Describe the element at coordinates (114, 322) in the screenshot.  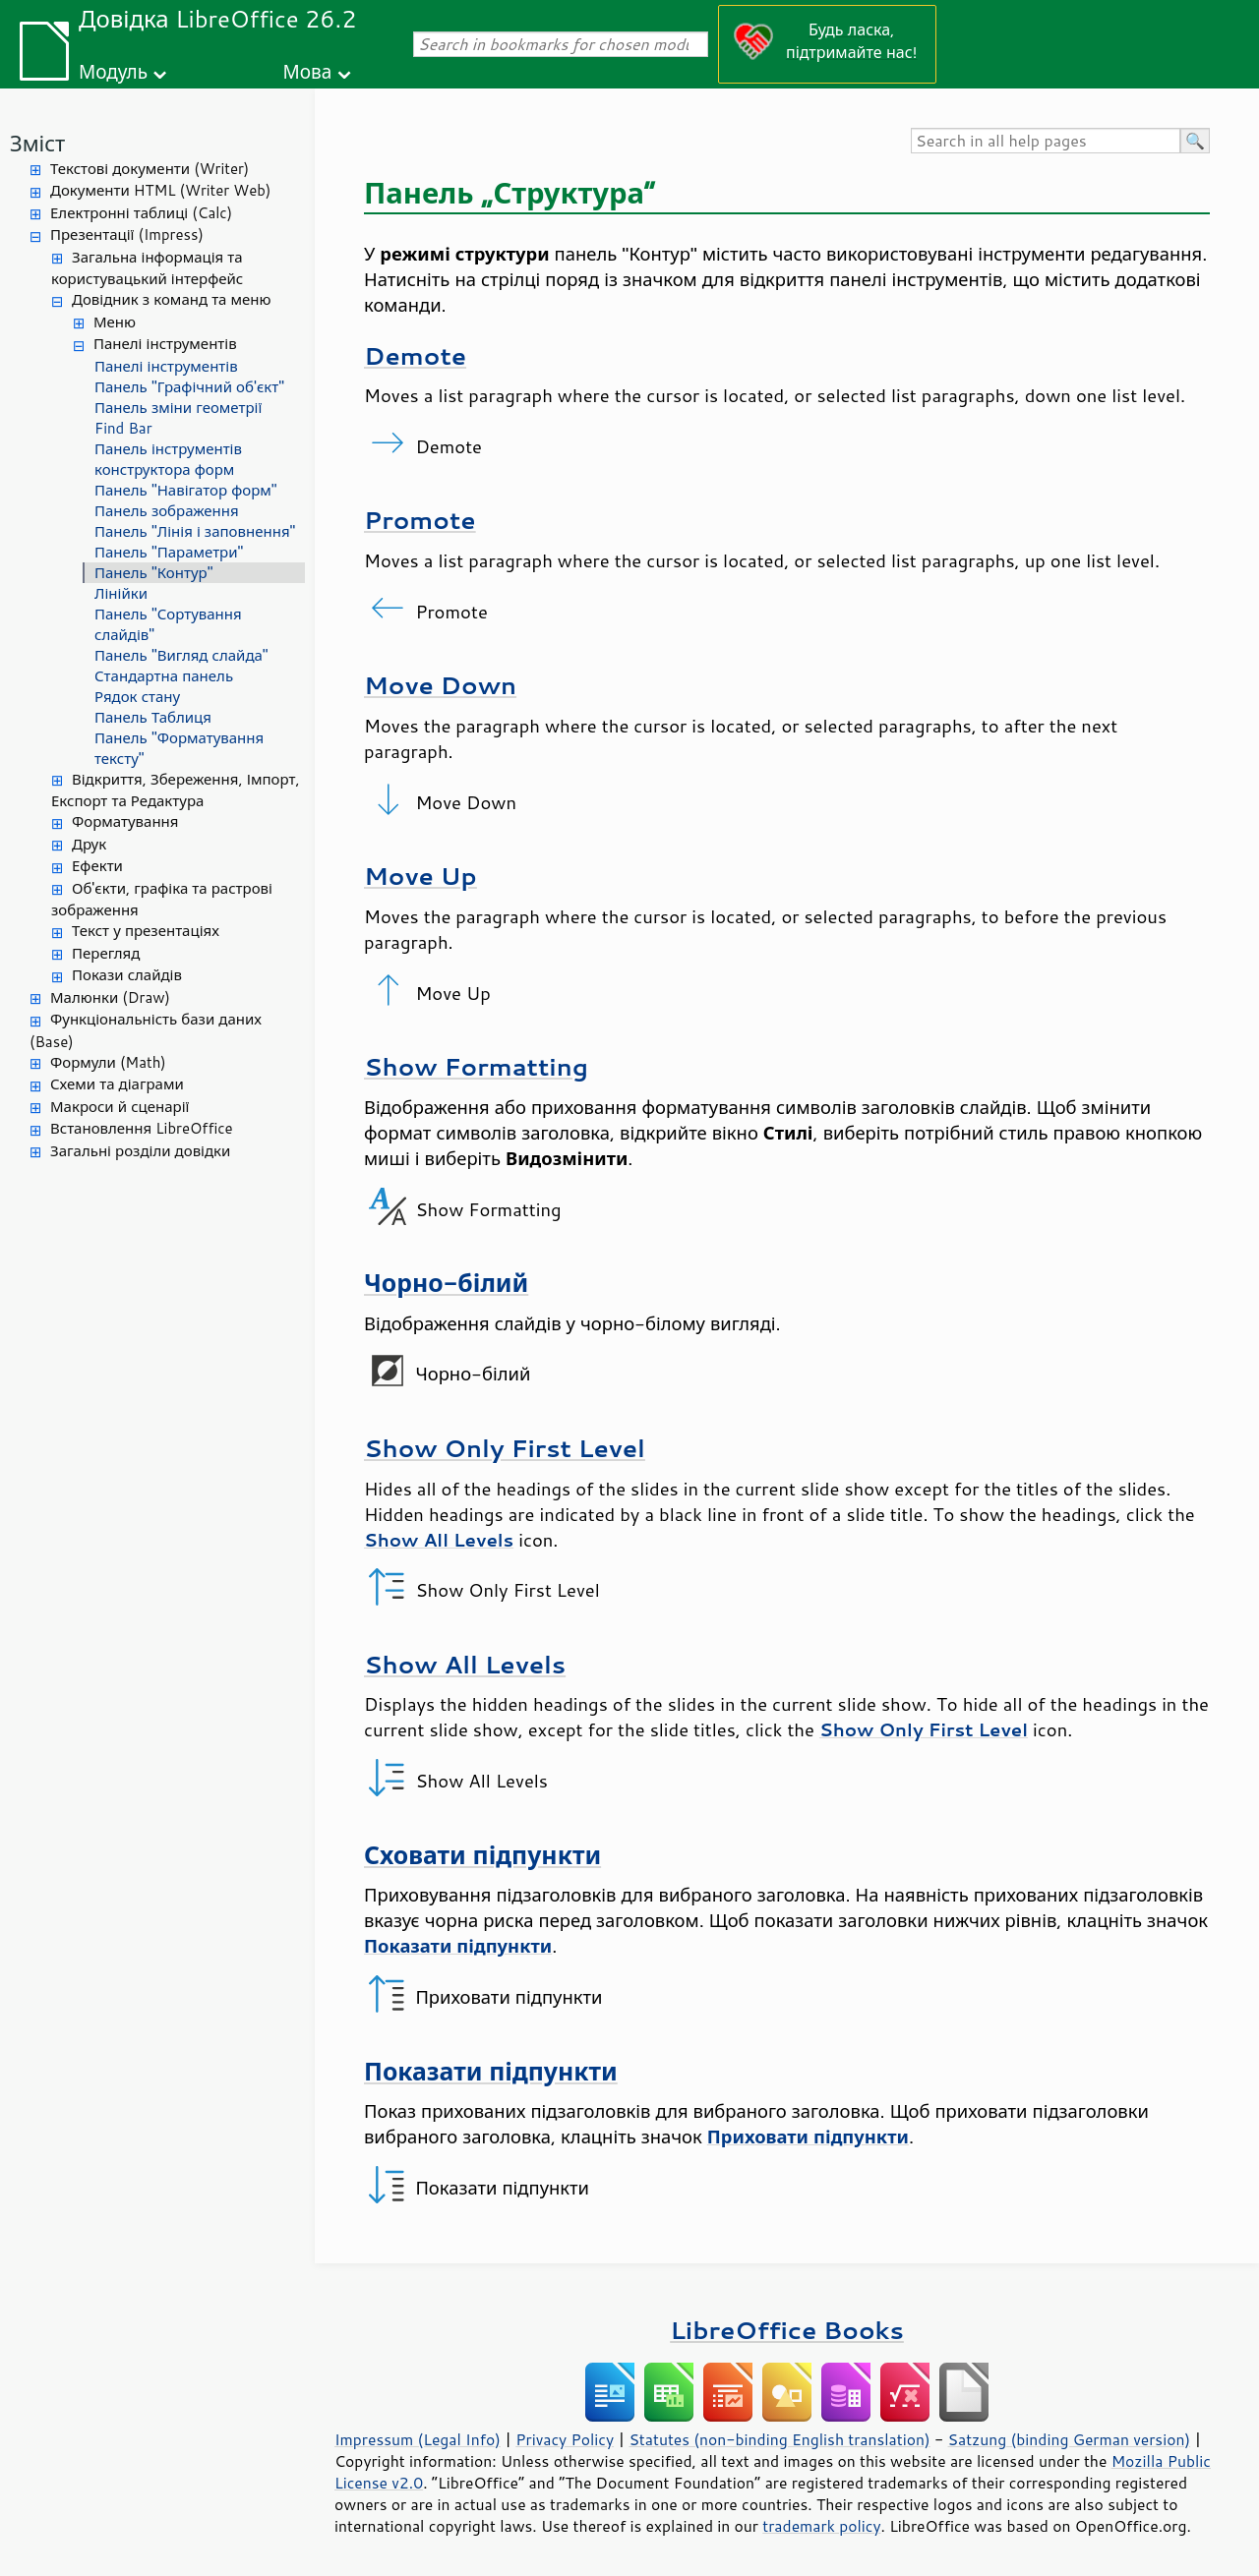
I see `Меню` at that location.